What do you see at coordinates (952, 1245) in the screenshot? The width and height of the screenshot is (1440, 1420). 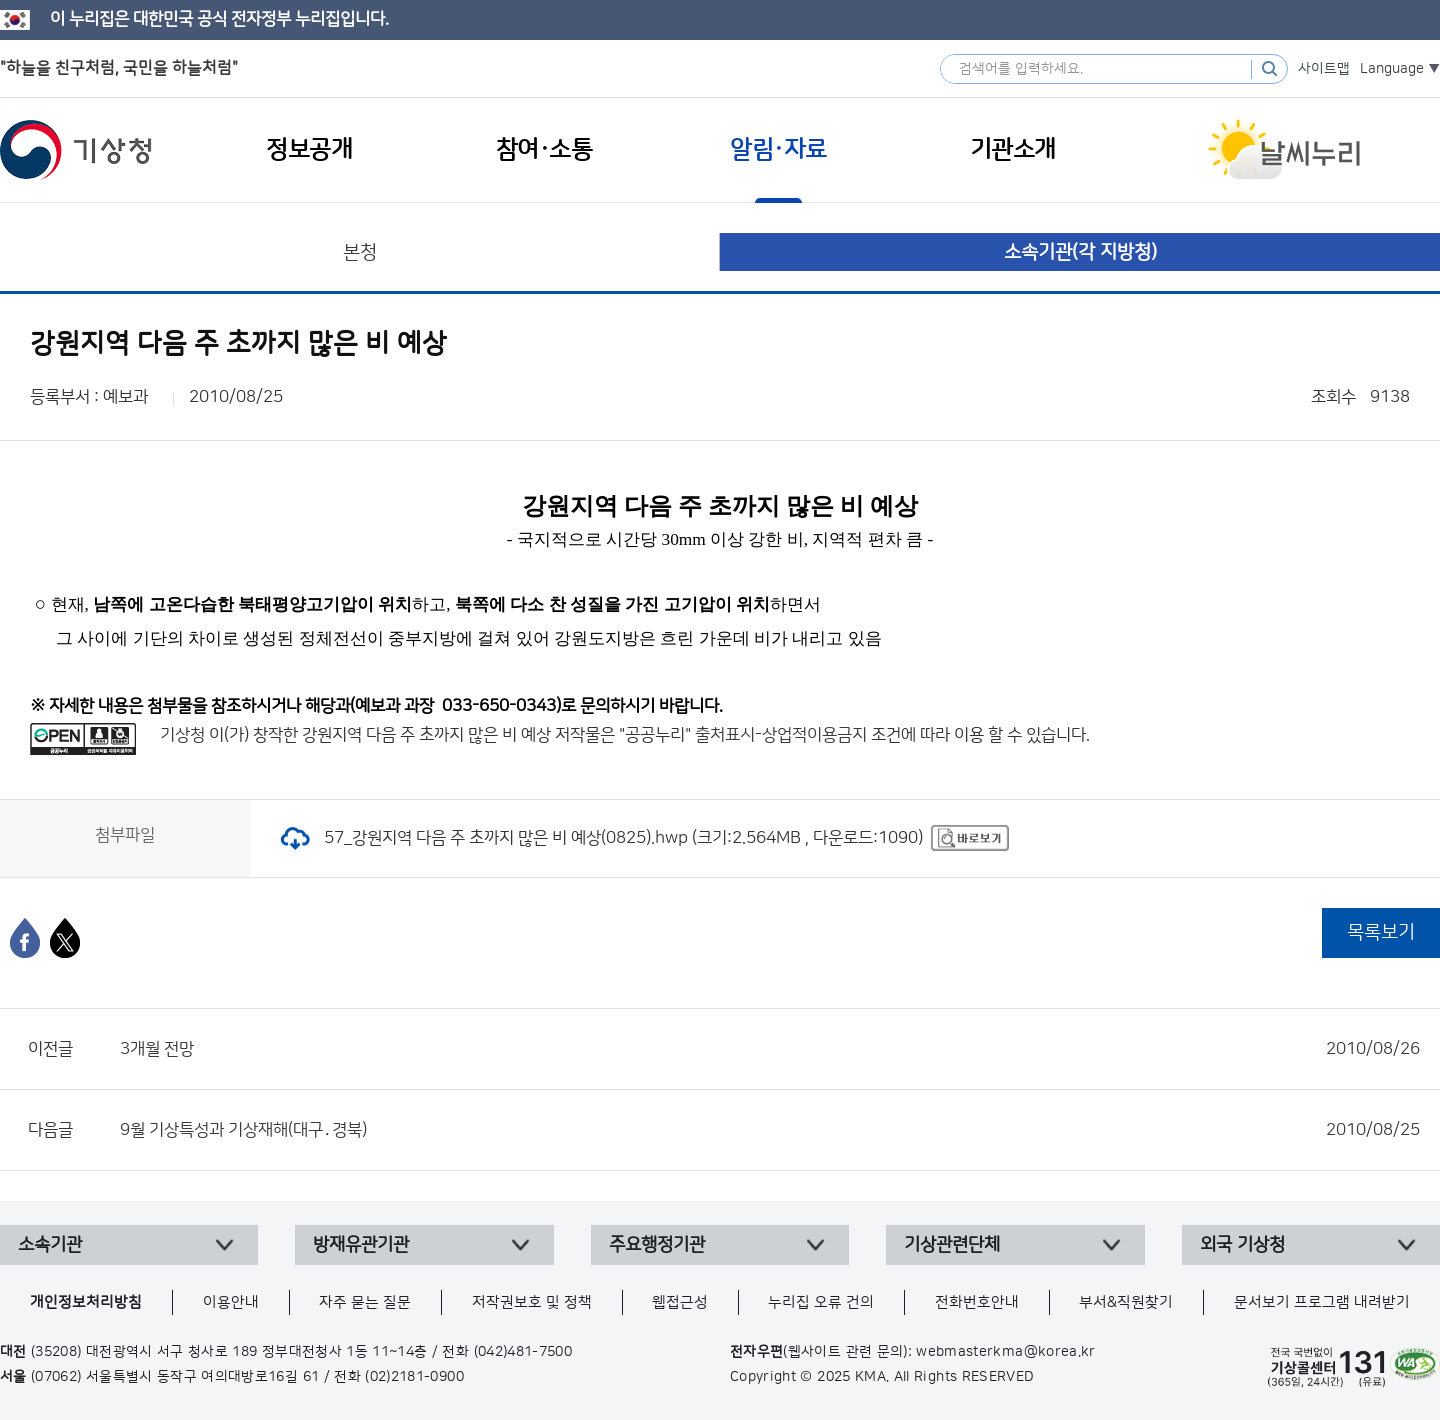 I see `기상관련단체` at bounding box center [952, 1245].